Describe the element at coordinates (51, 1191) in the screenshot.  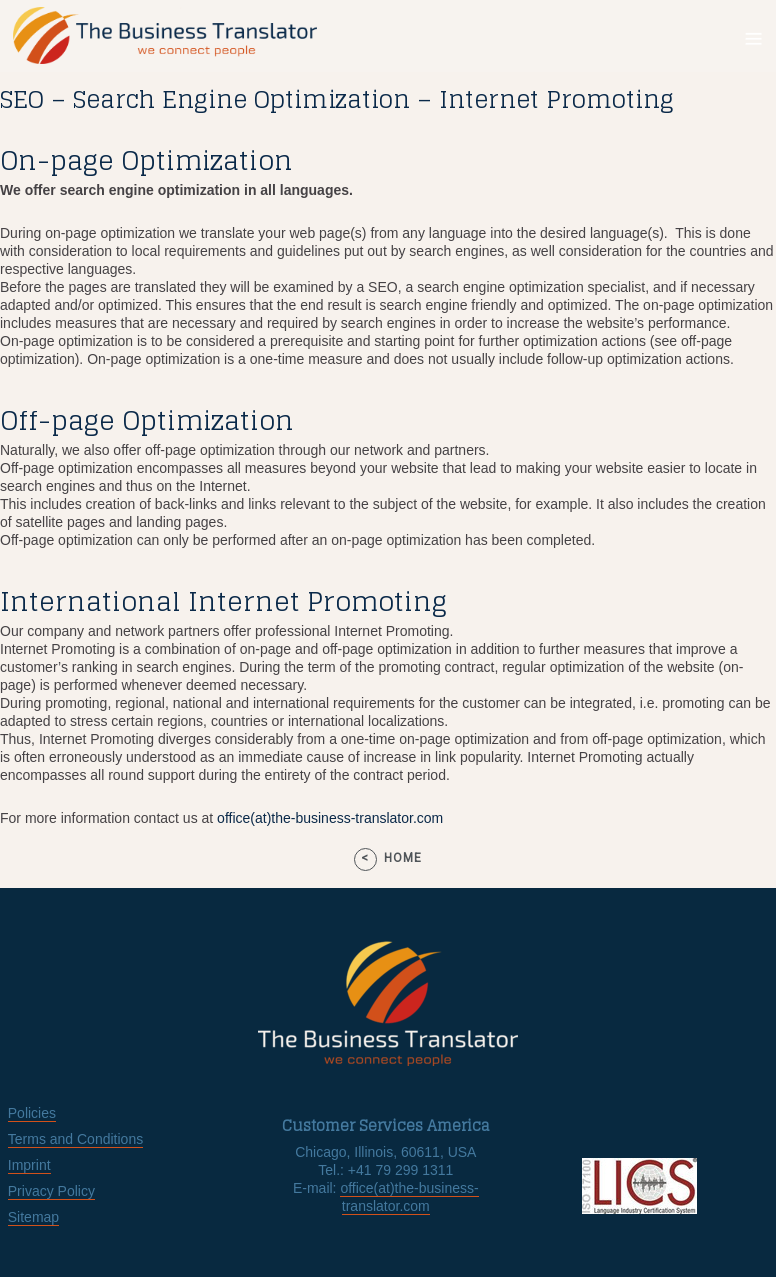
I see `Privacy Policy` at that location.